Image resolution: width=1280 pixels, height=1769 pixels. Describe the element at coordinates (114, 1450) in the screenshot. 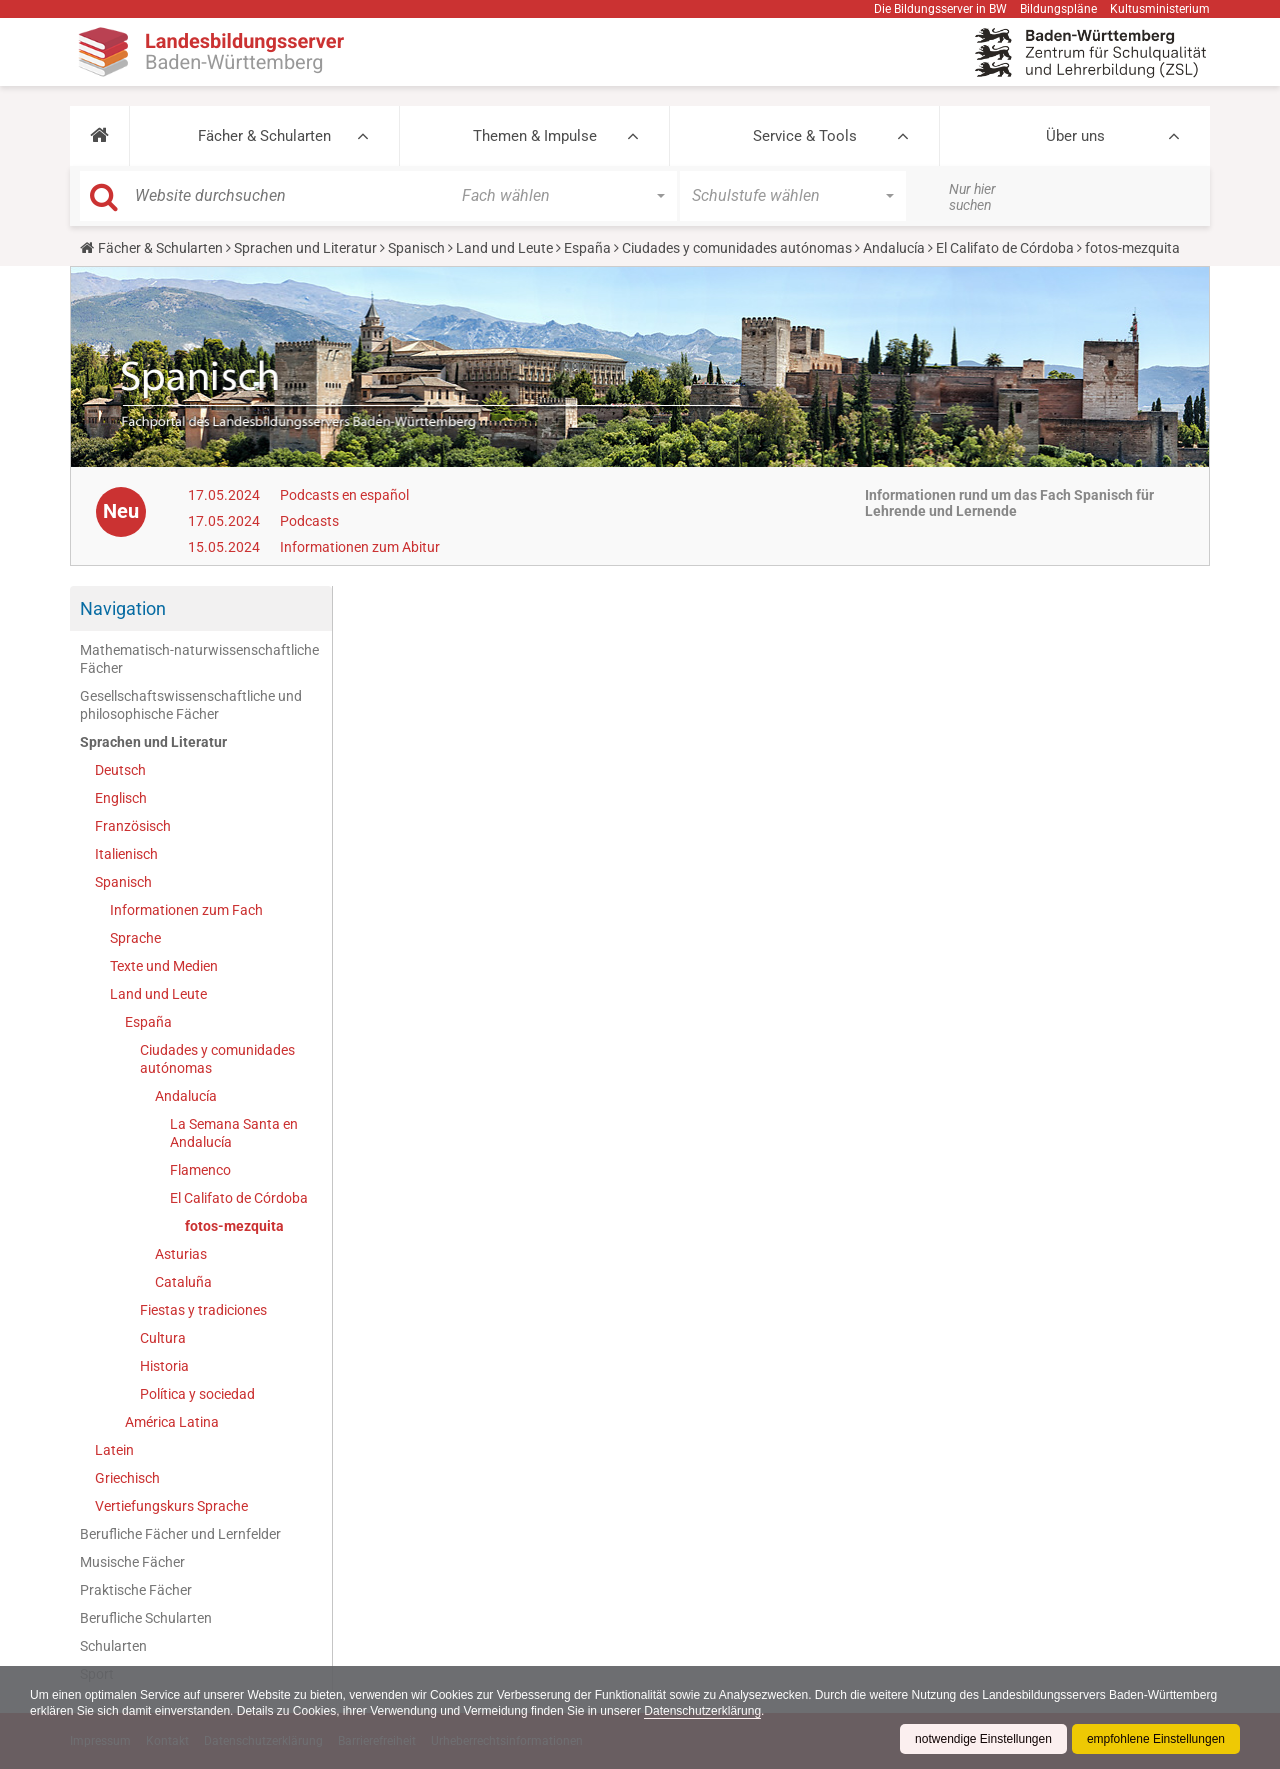

I see `Latein` at that location.